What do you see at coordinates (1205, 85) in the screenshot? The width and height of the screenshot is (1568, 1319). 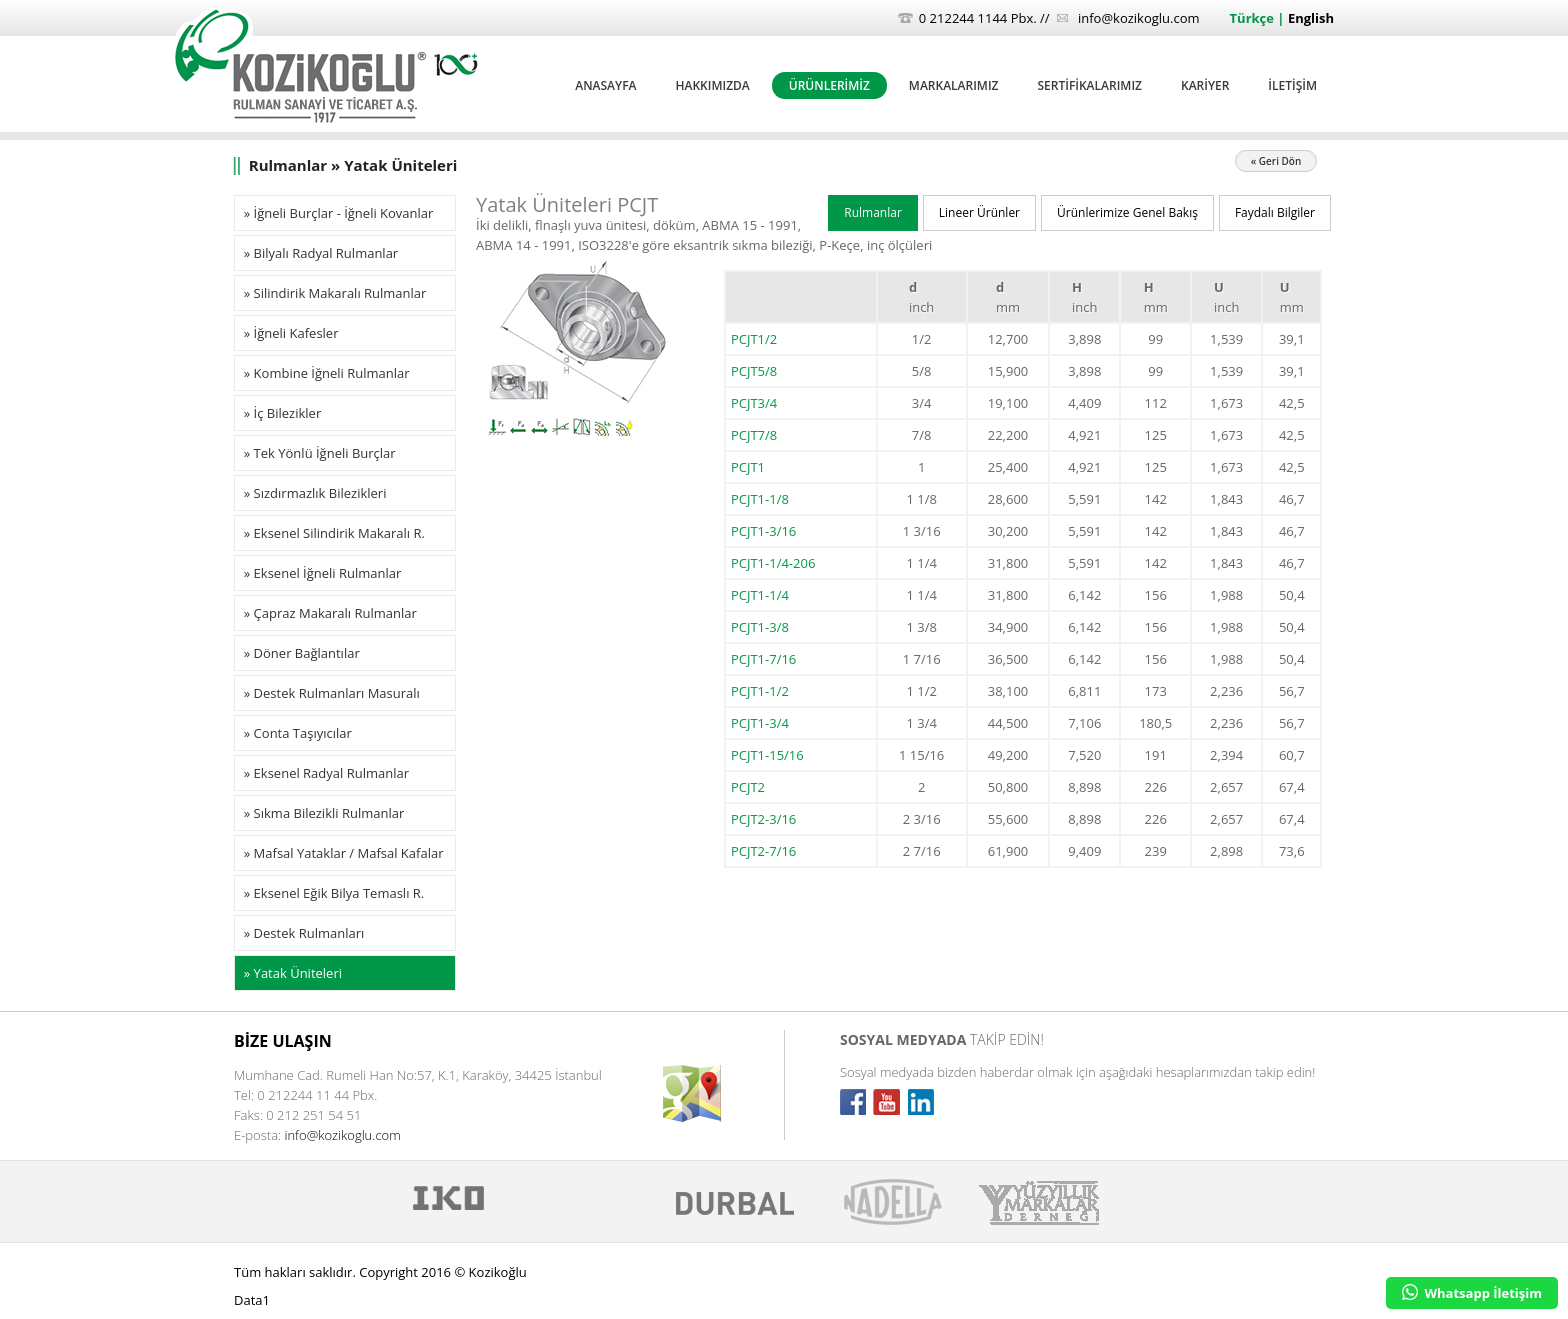 I see `KARİYER` at bounding box center [1205, 85].